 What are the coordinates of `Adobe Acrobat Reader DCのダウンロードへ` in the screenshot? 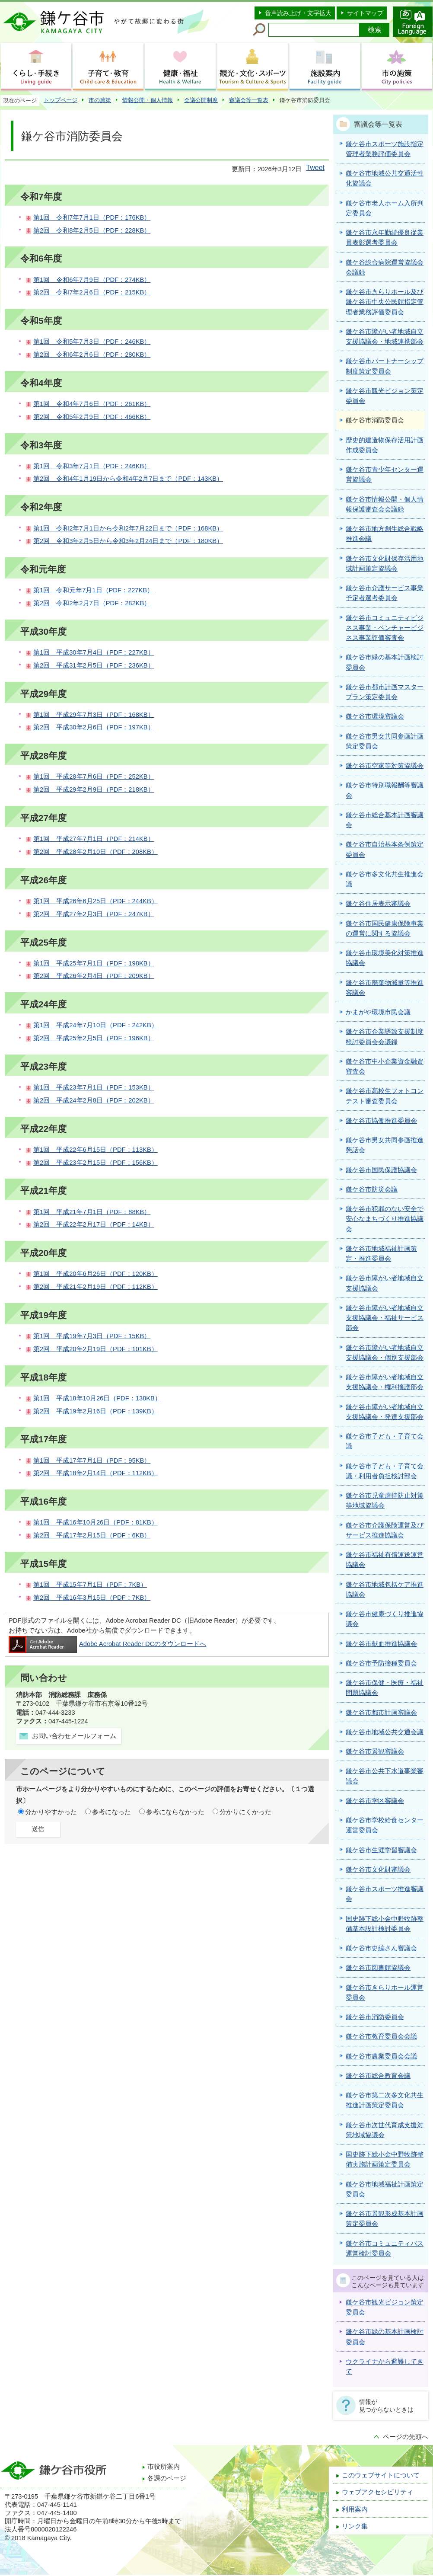 It's located at (107, 1643).